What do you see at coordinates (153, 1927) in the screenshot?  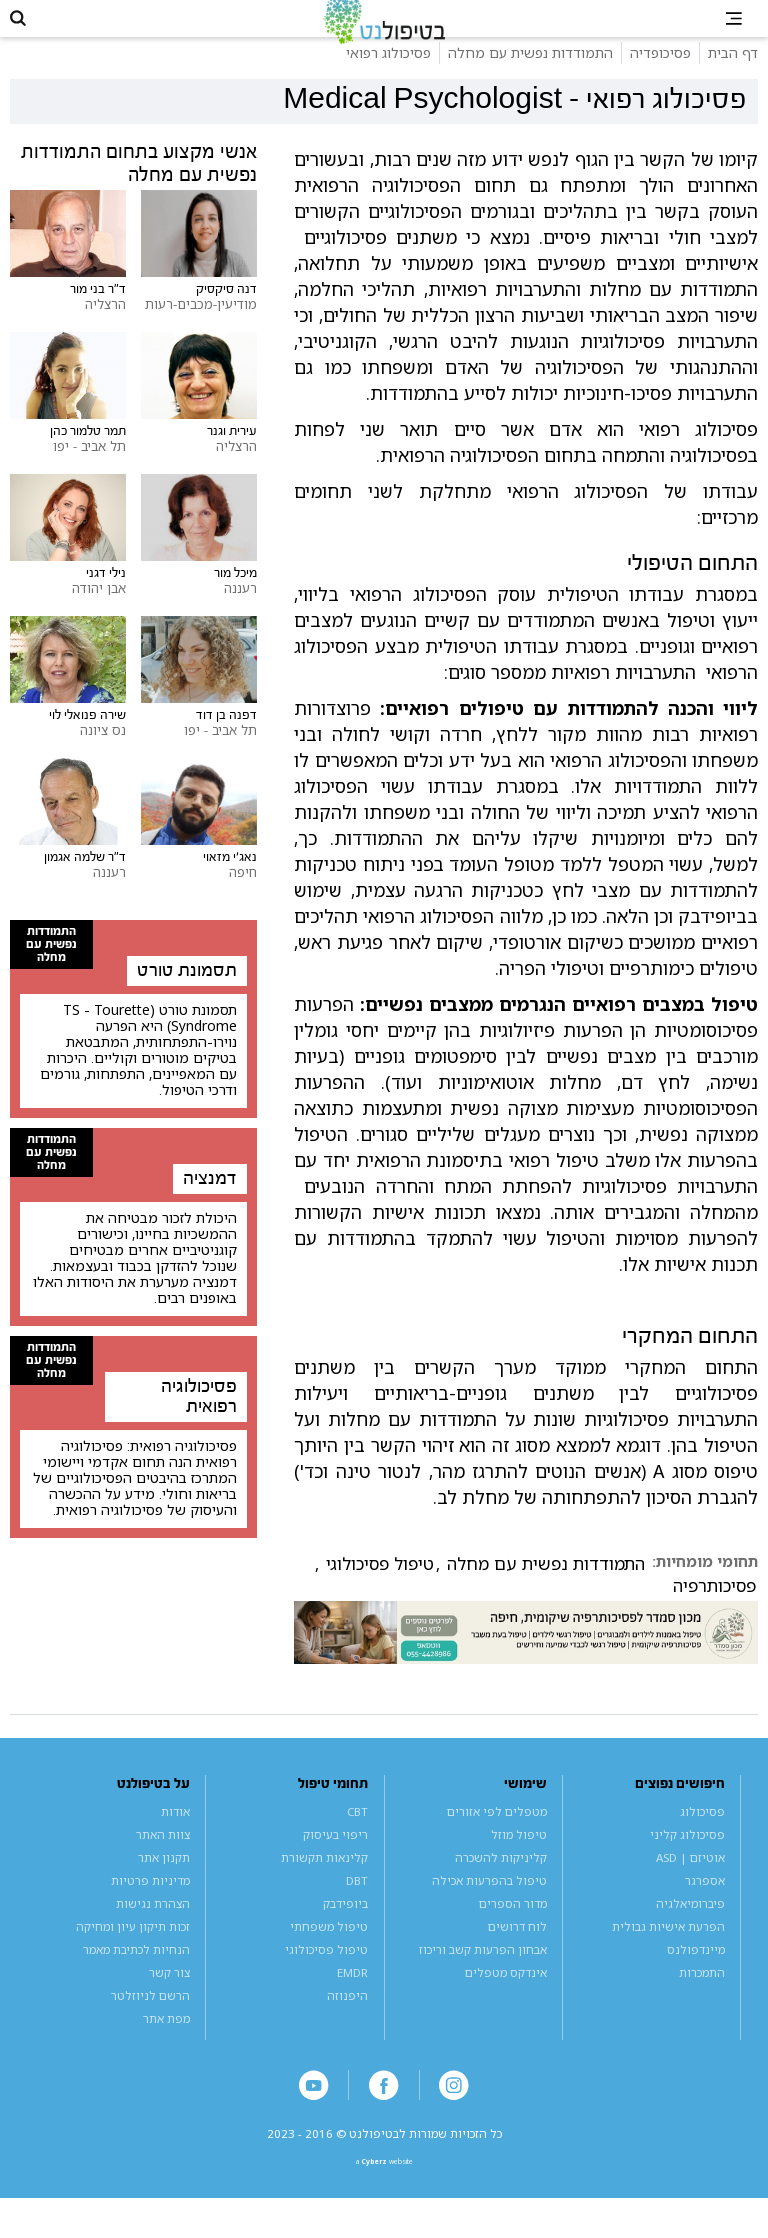 I see `הצהרת נגישות` at bounding box center [153, 1927].